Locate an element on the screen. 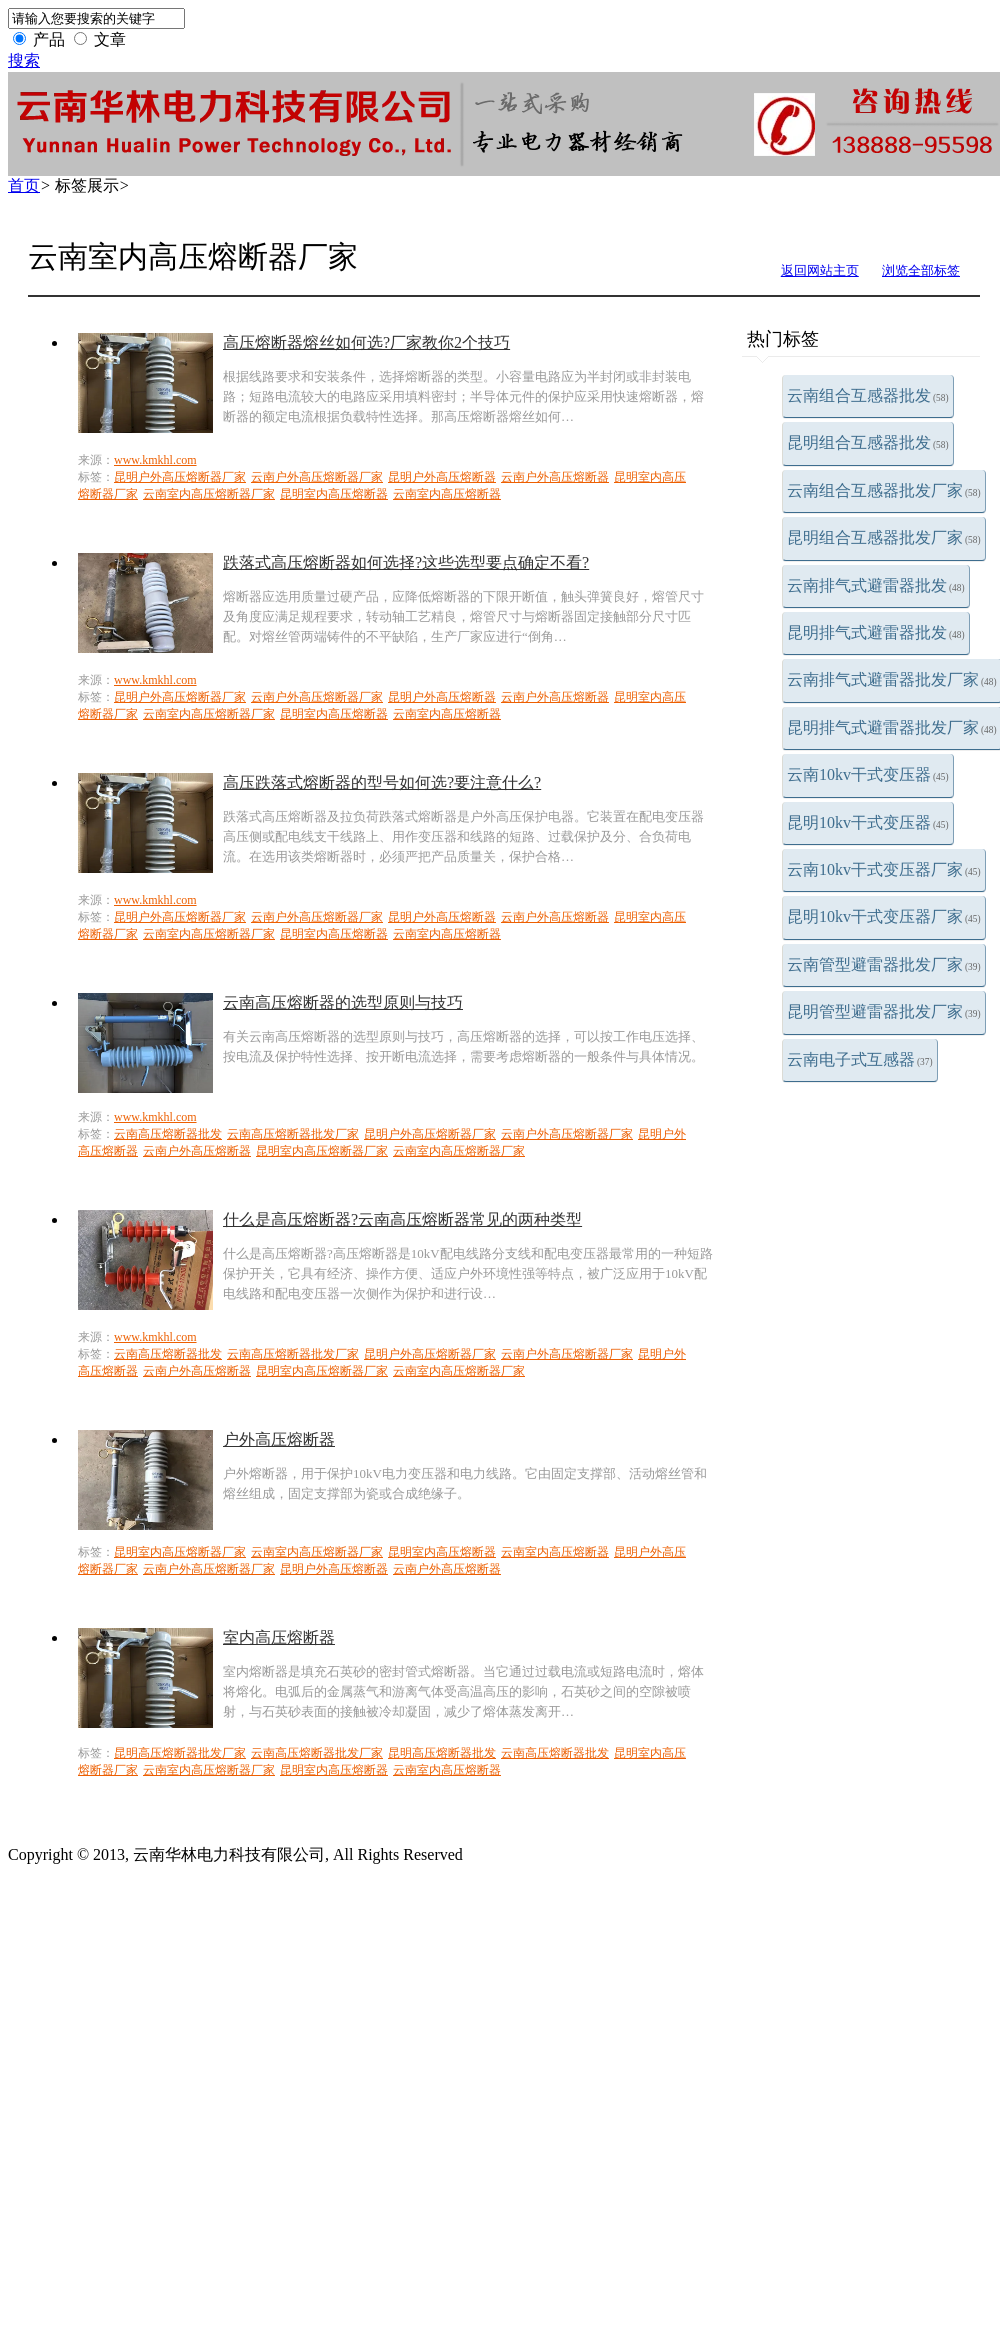  跌落式高压熔断器如何选择?这些选型要点确定不看? is located at coordinates (406, 562).